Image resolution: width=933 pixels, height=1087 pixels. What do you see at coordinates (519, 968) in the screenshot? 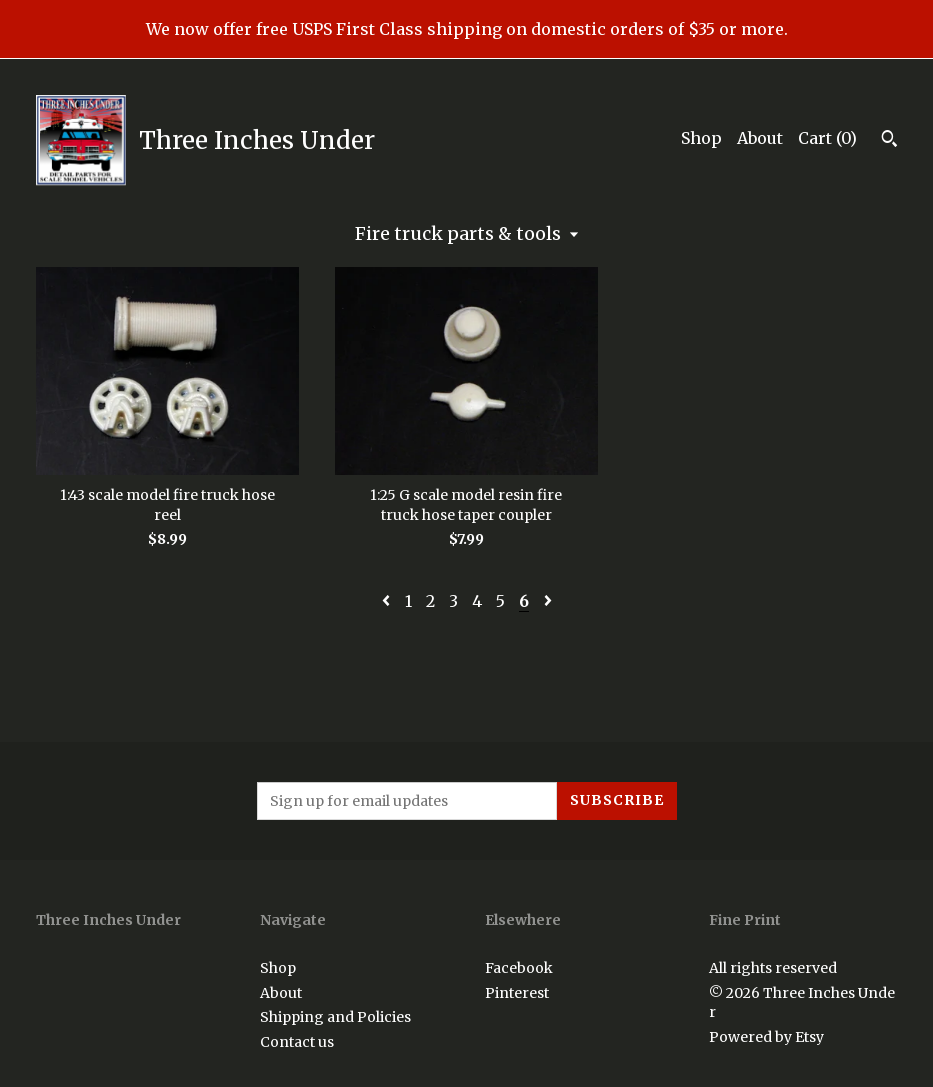
I see `Facebook` at bounding box center [519, 968].